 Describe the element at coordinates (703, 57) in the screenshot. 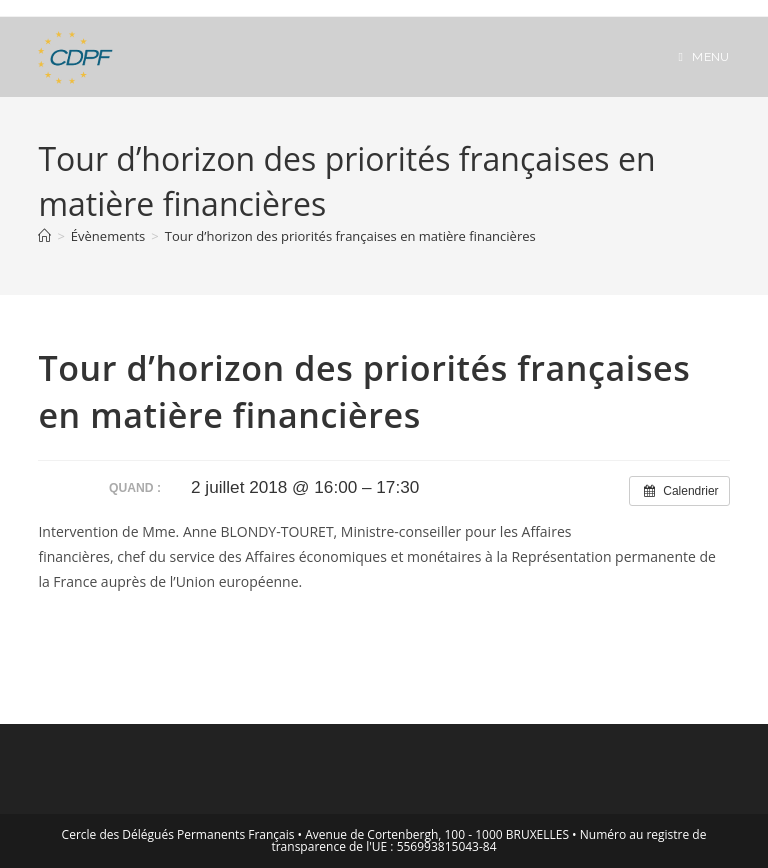

I see `[Menu mobile]` at that location.